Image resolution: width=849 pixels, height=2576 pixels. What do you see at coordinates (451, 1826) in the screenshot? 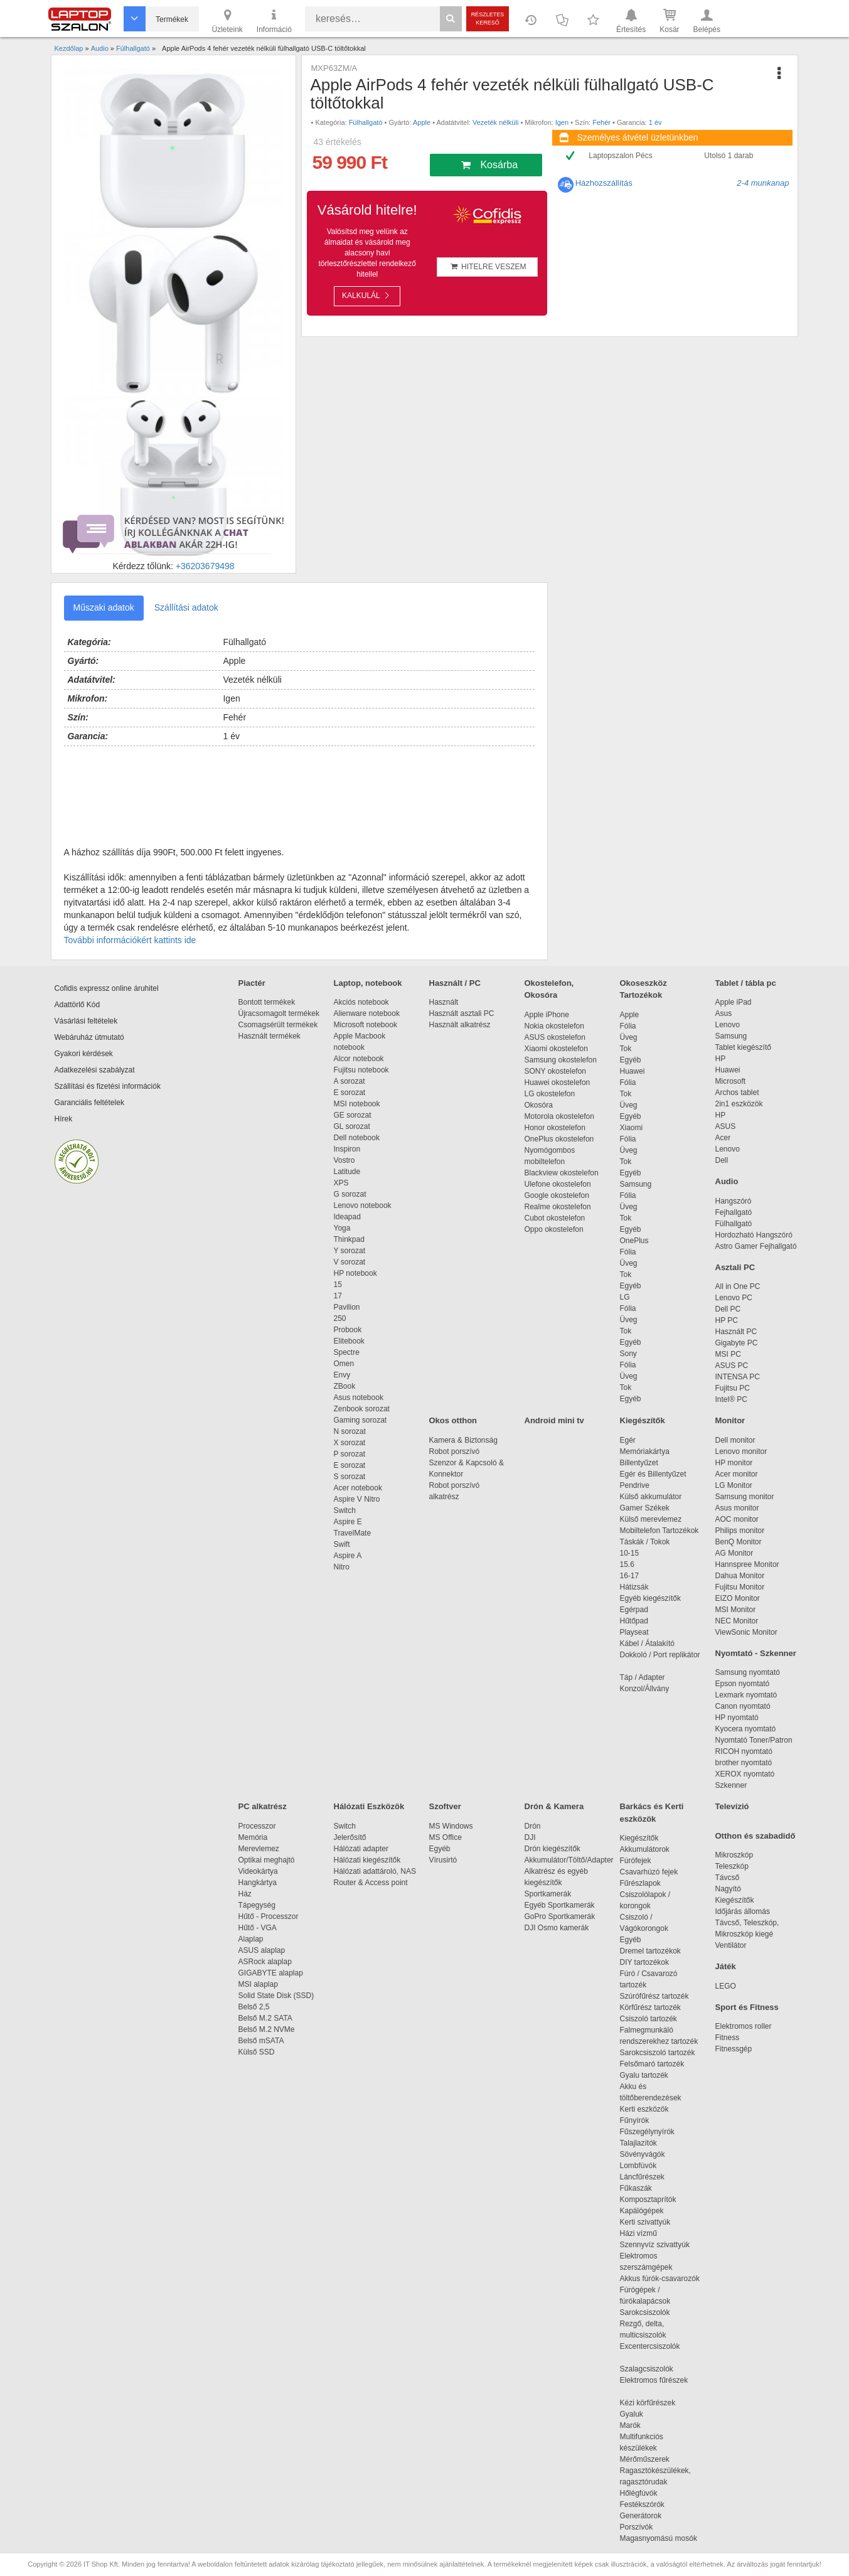
I see `MS Windows` at bounding box center [451, 1826].